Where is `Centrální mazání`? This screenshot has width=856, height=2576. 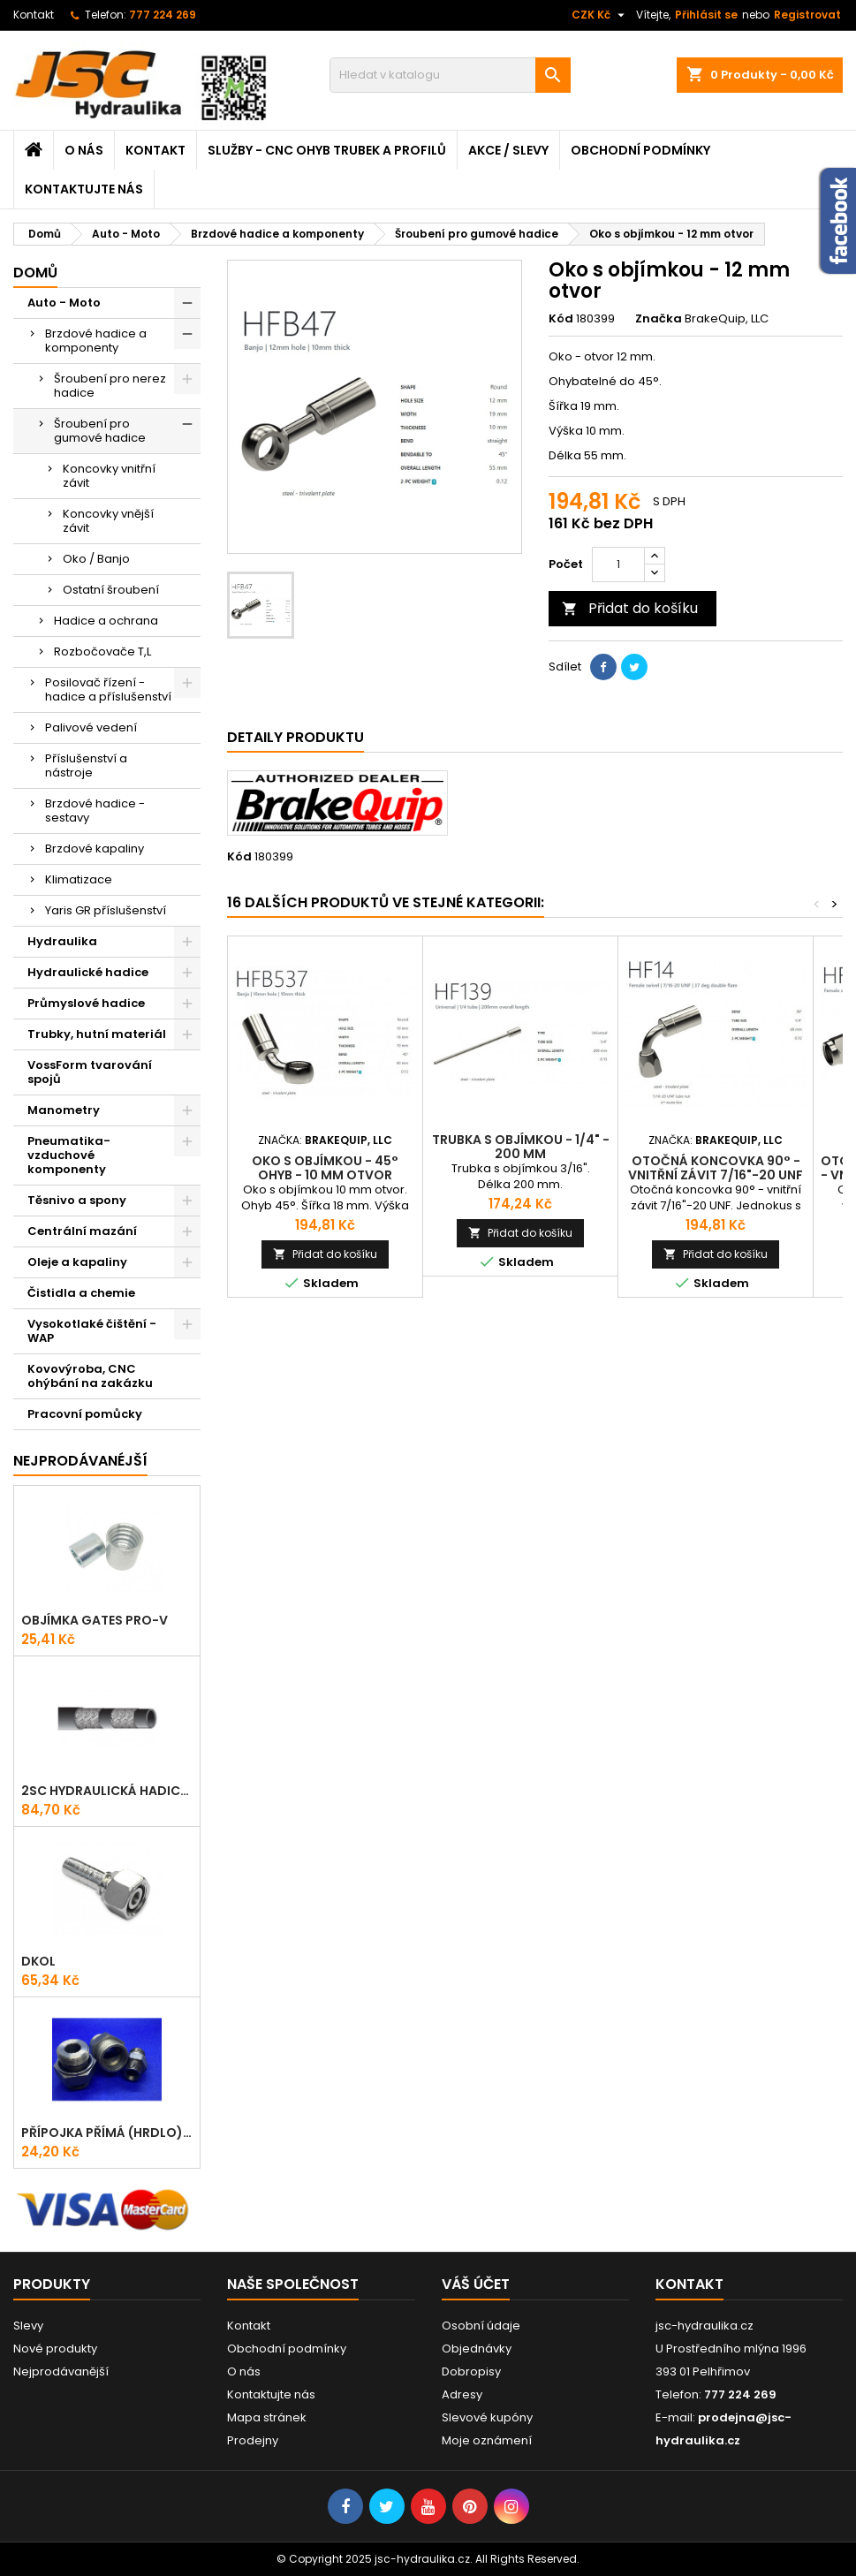 Centrální mazání is located at coordinates (82, 1231).